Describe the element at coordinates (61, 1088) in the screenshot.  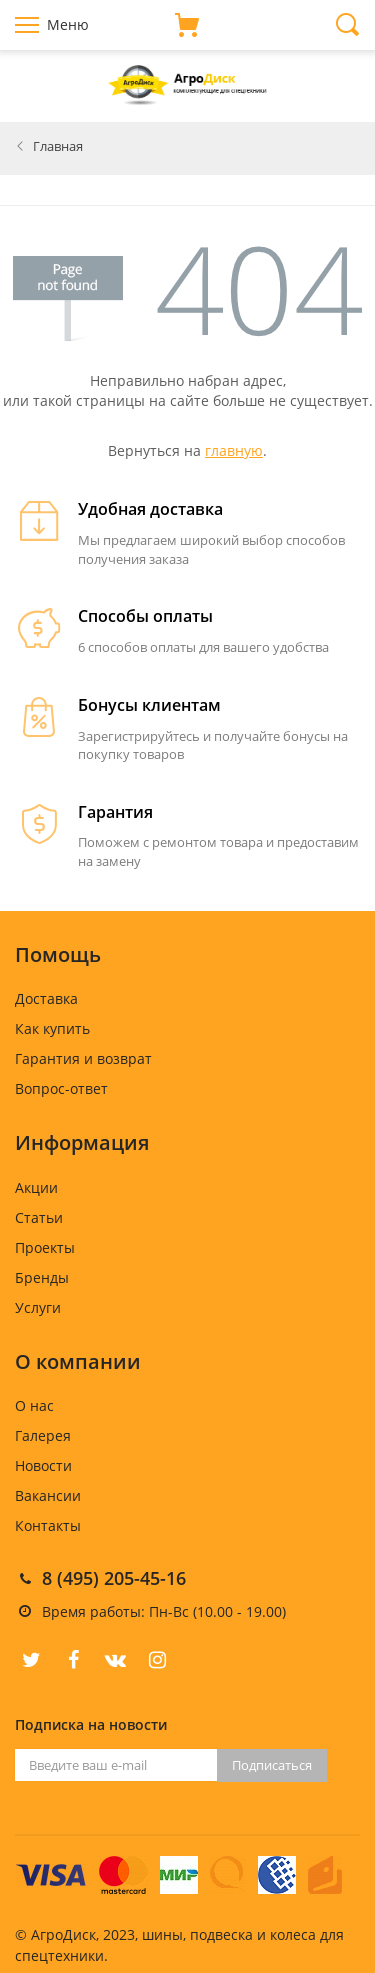
I see `Вопрос-ответ` at that location.